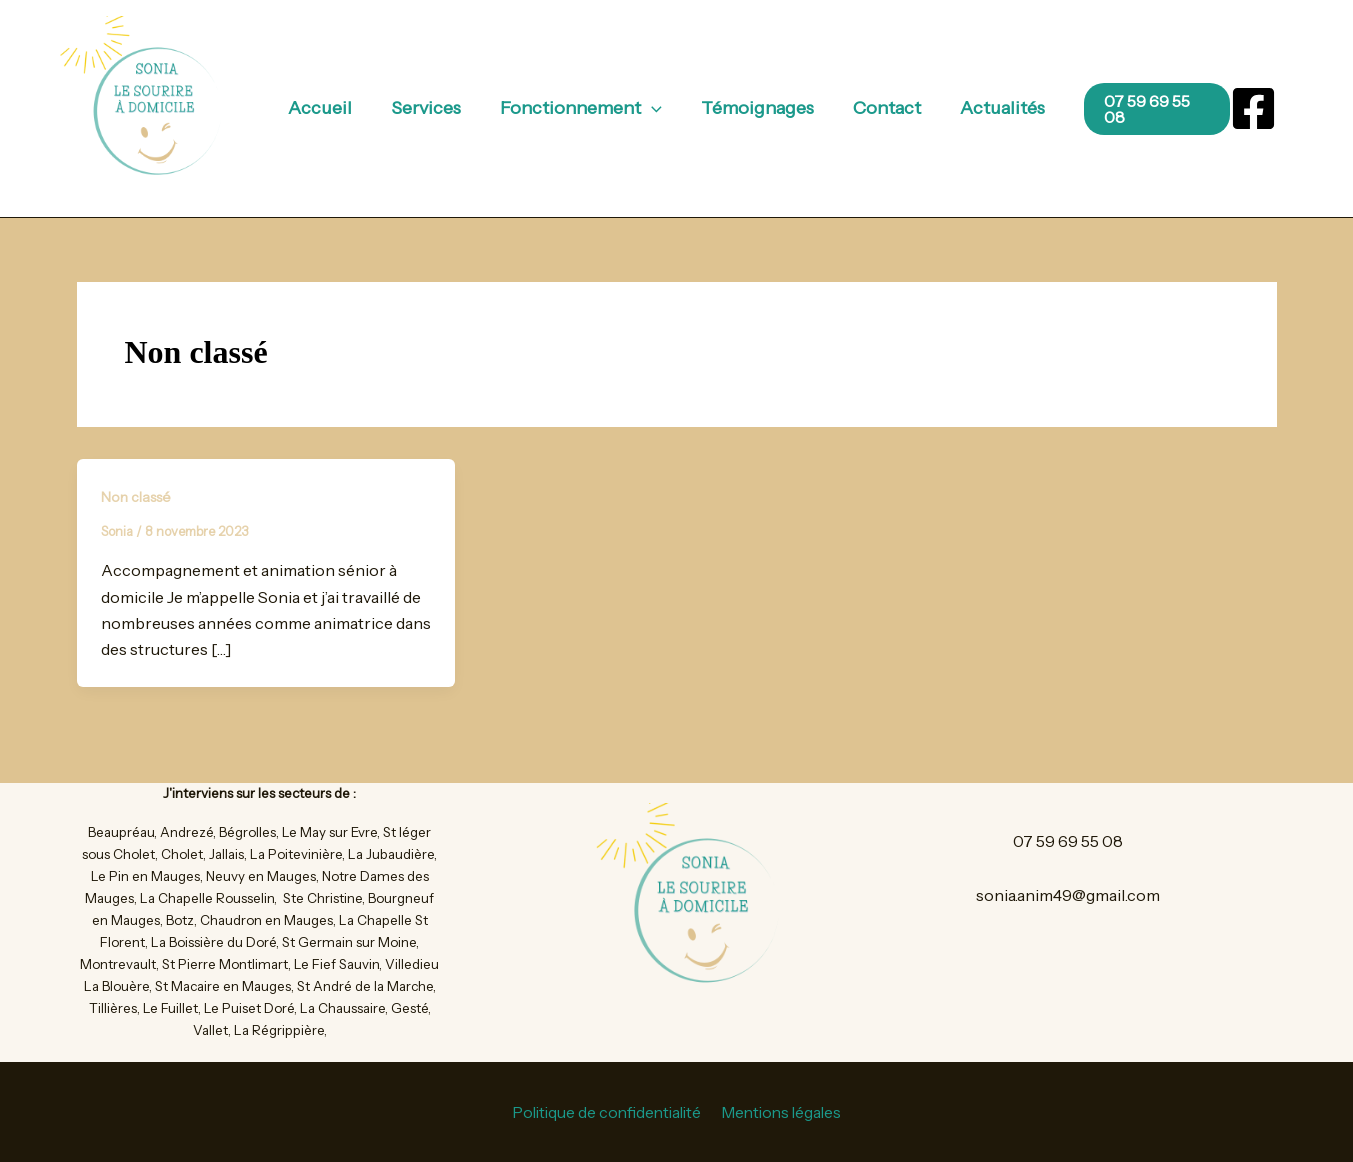  What do you see at coordinates (994, 108) in the screenshot?
I see `Actualités` at bounding box center [994, 108].